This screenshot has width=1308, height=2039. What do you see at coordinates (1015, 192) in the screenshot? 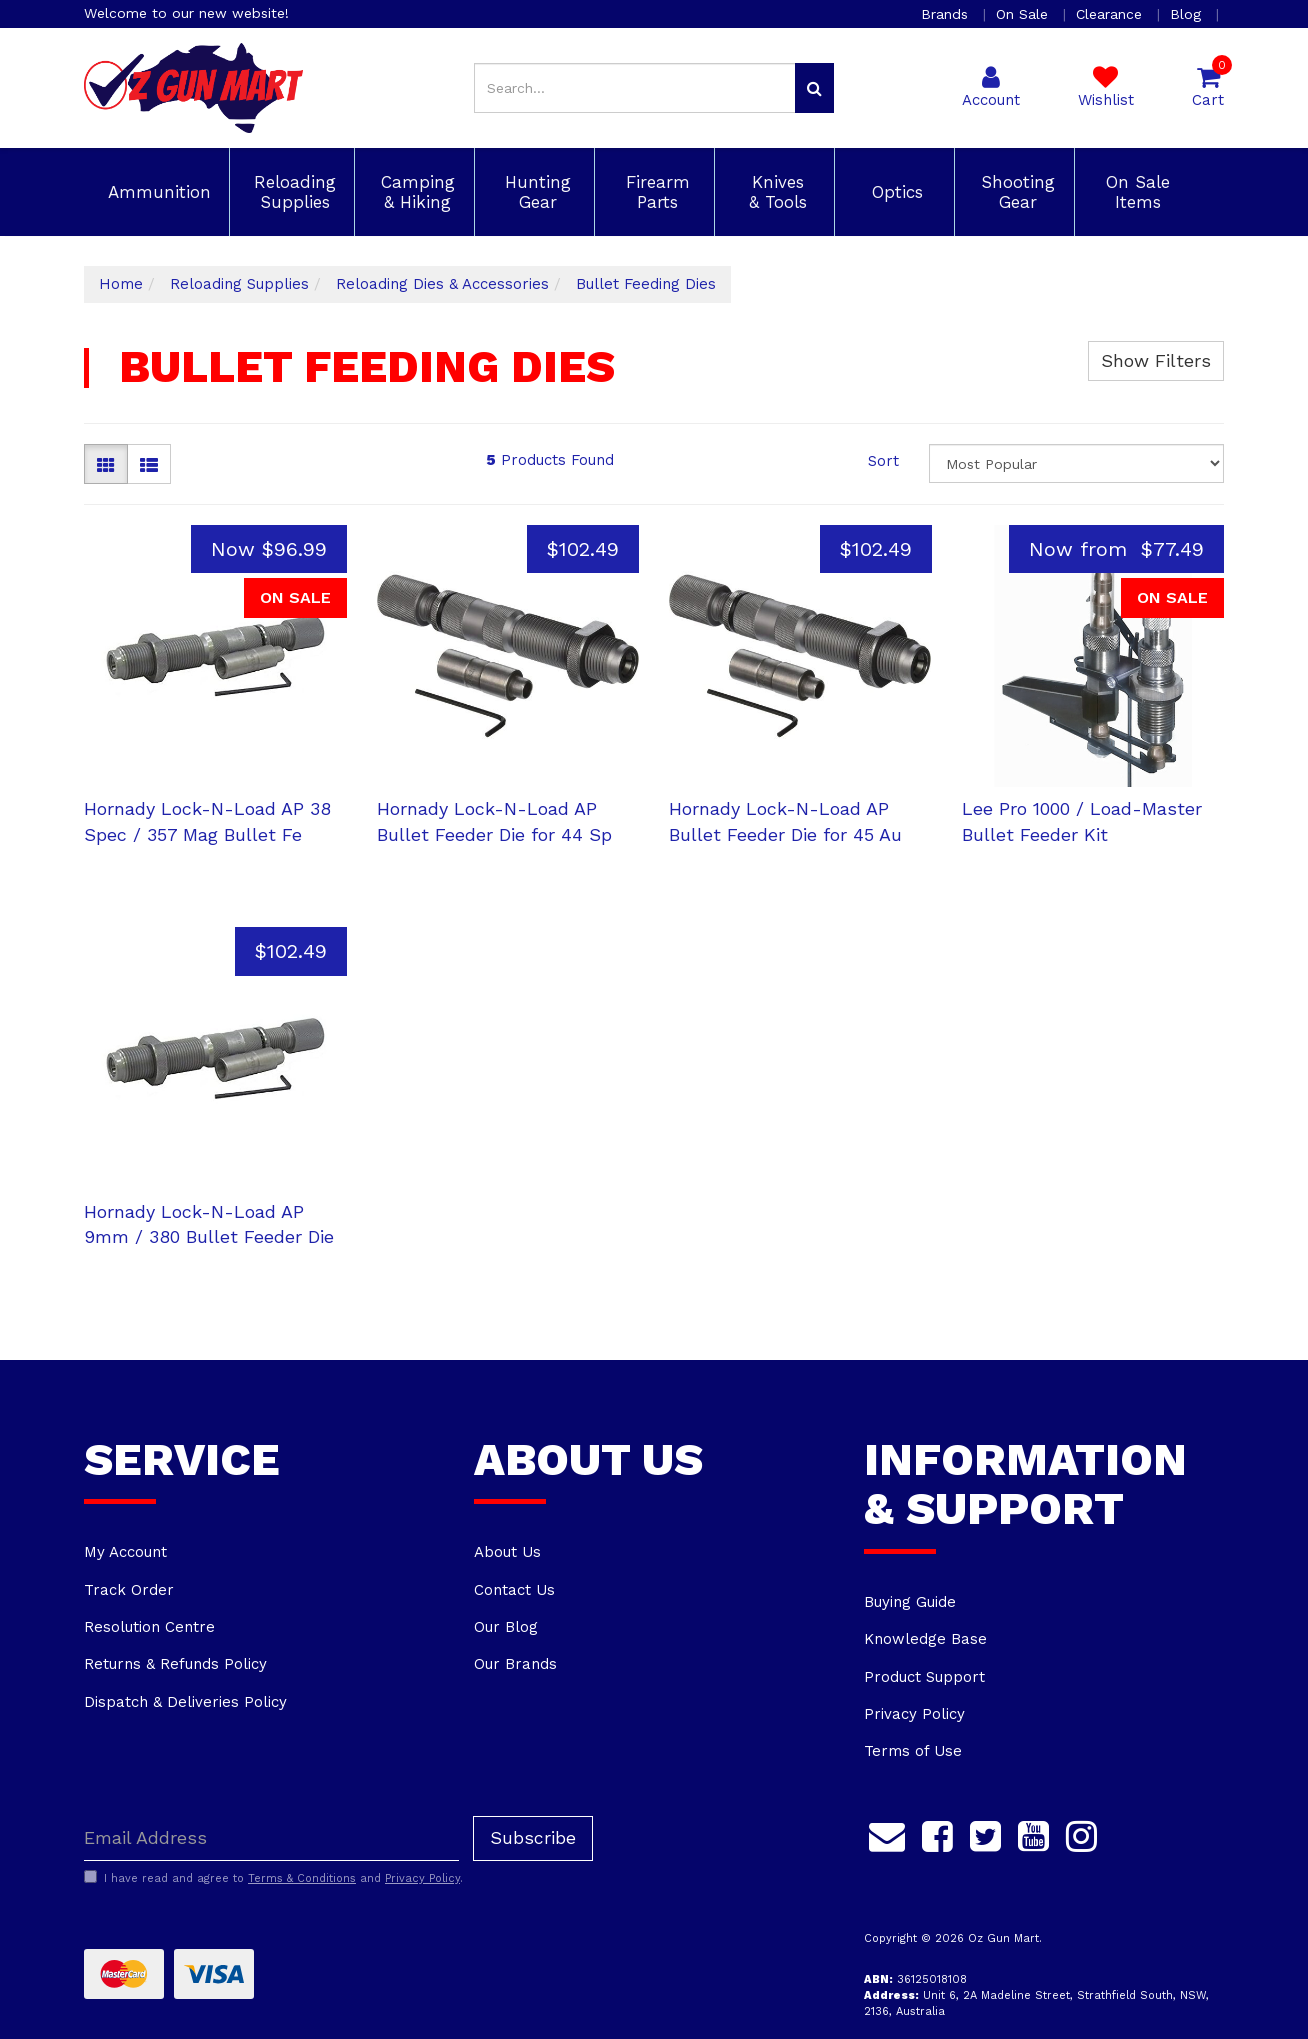
I see `Shooting Gear` at bounding box center [1015, 192].